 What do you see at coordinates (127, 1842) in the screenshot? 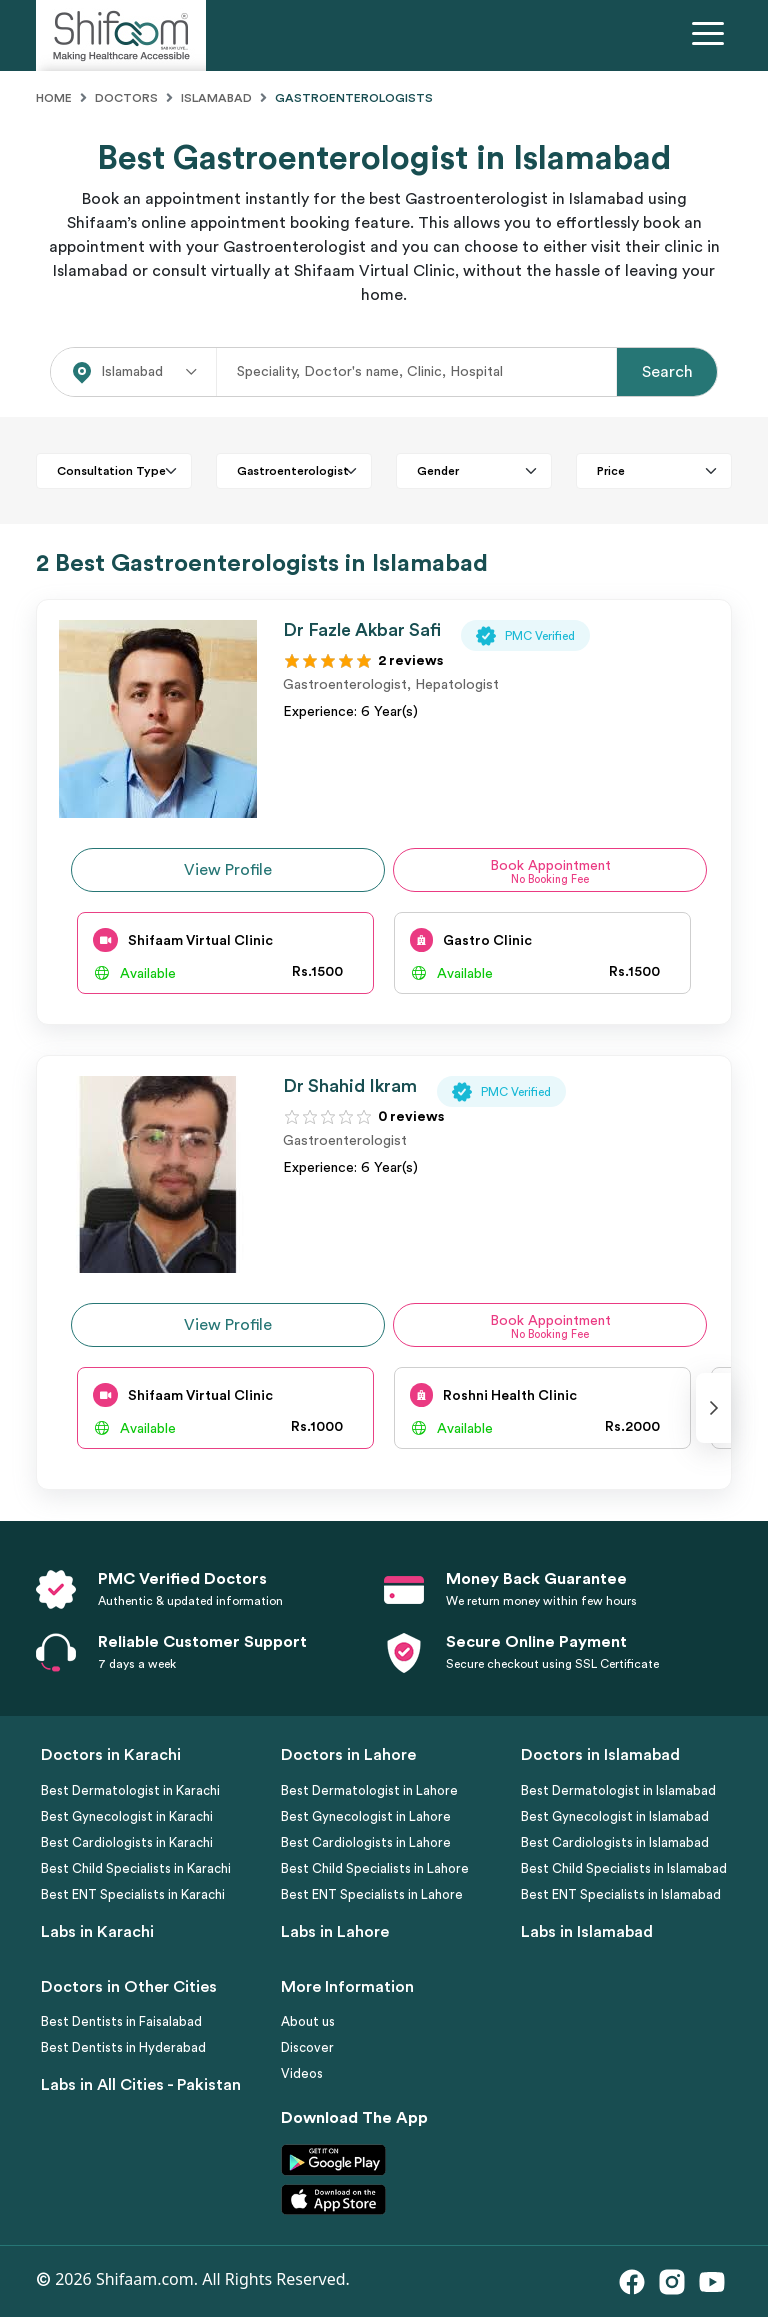
I see `Best Cardiologists in Karachi` at bounding box center [127, 1842].